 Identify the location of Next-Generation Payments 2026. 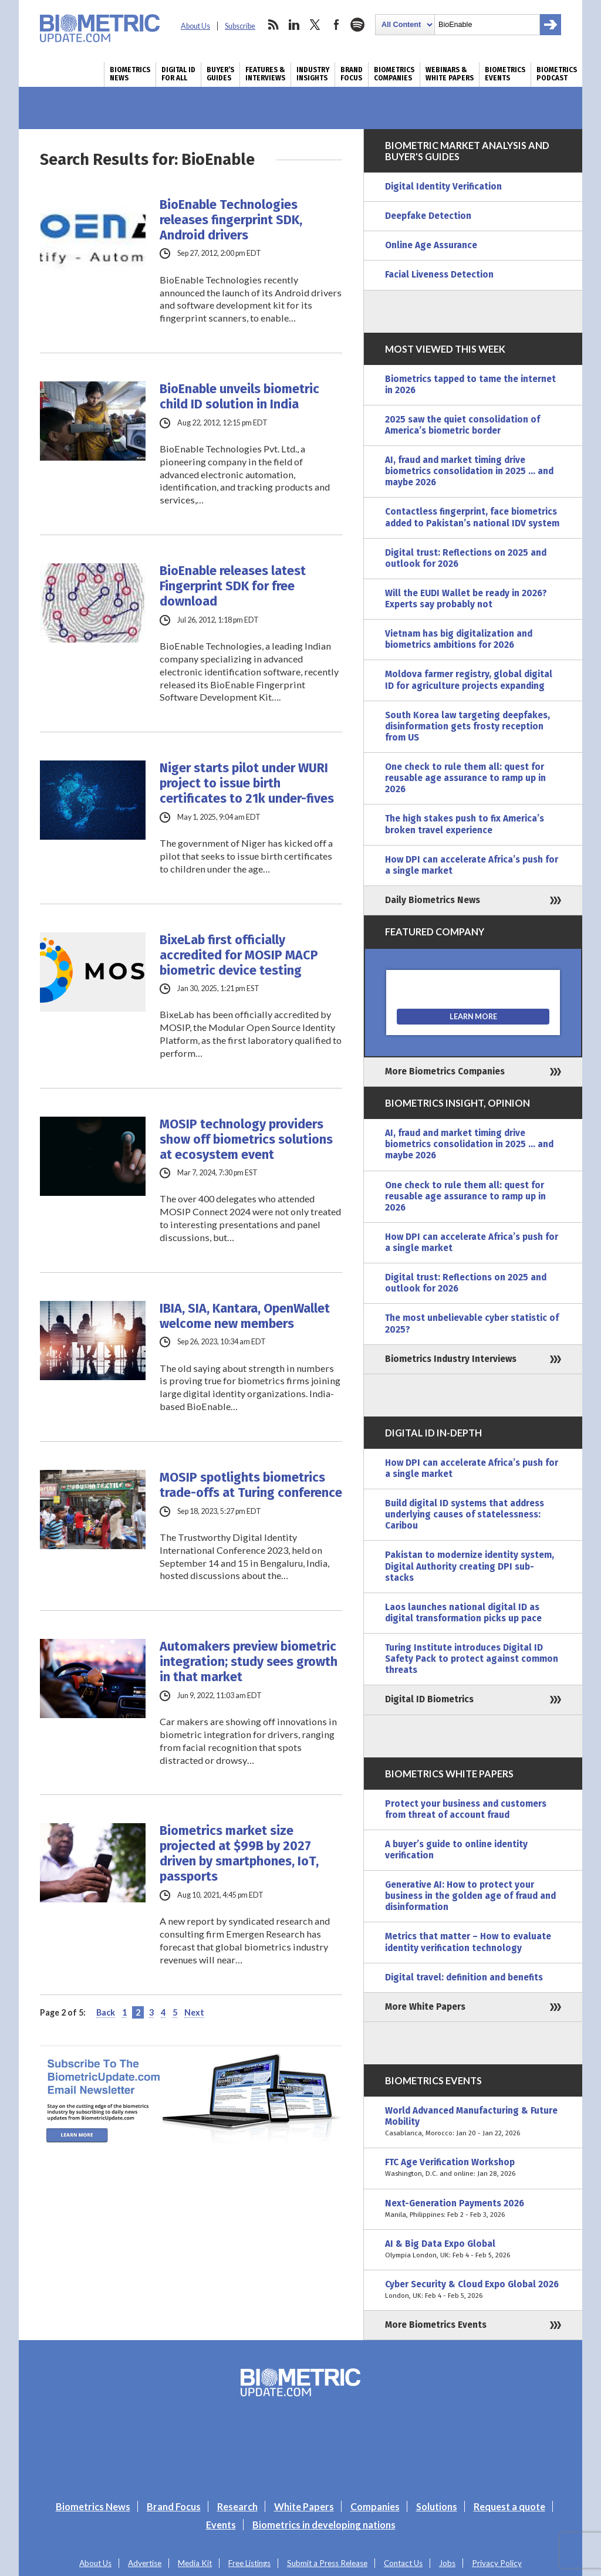
(473, 2209).